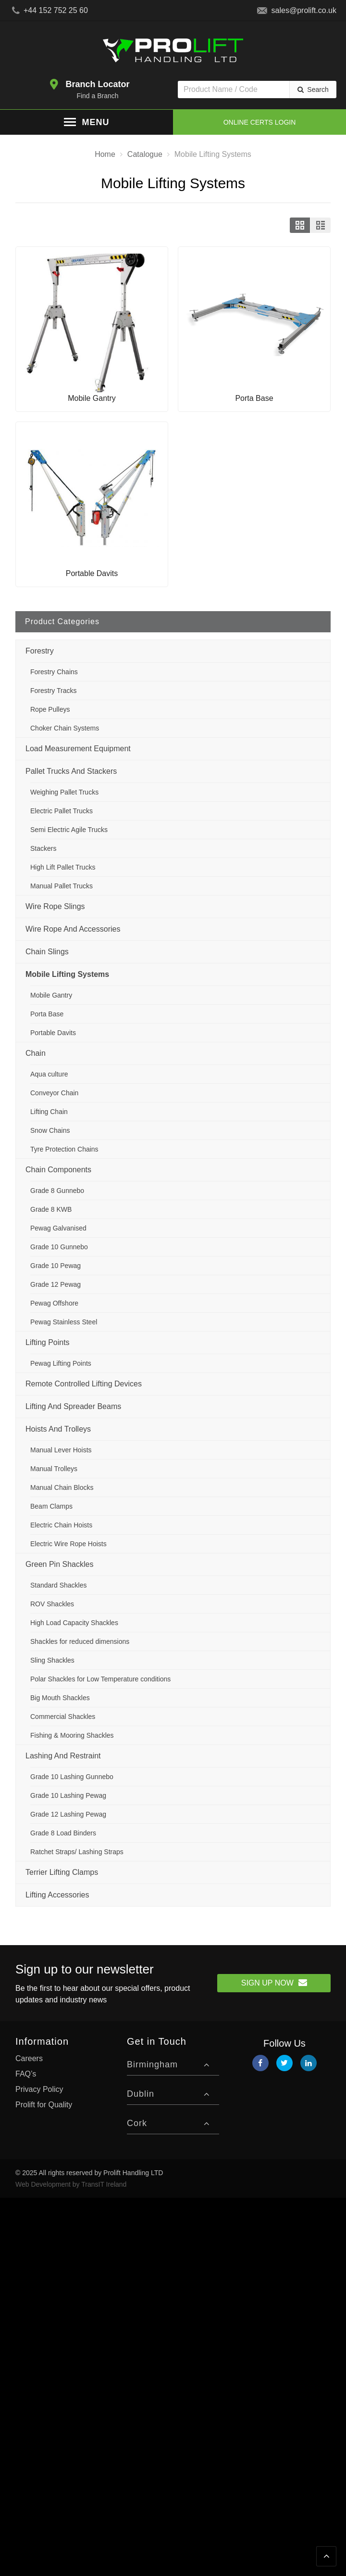  Describe the element at coordinates (54, 1303) in the screenshot. I see `Pewag Offshore` at that location.